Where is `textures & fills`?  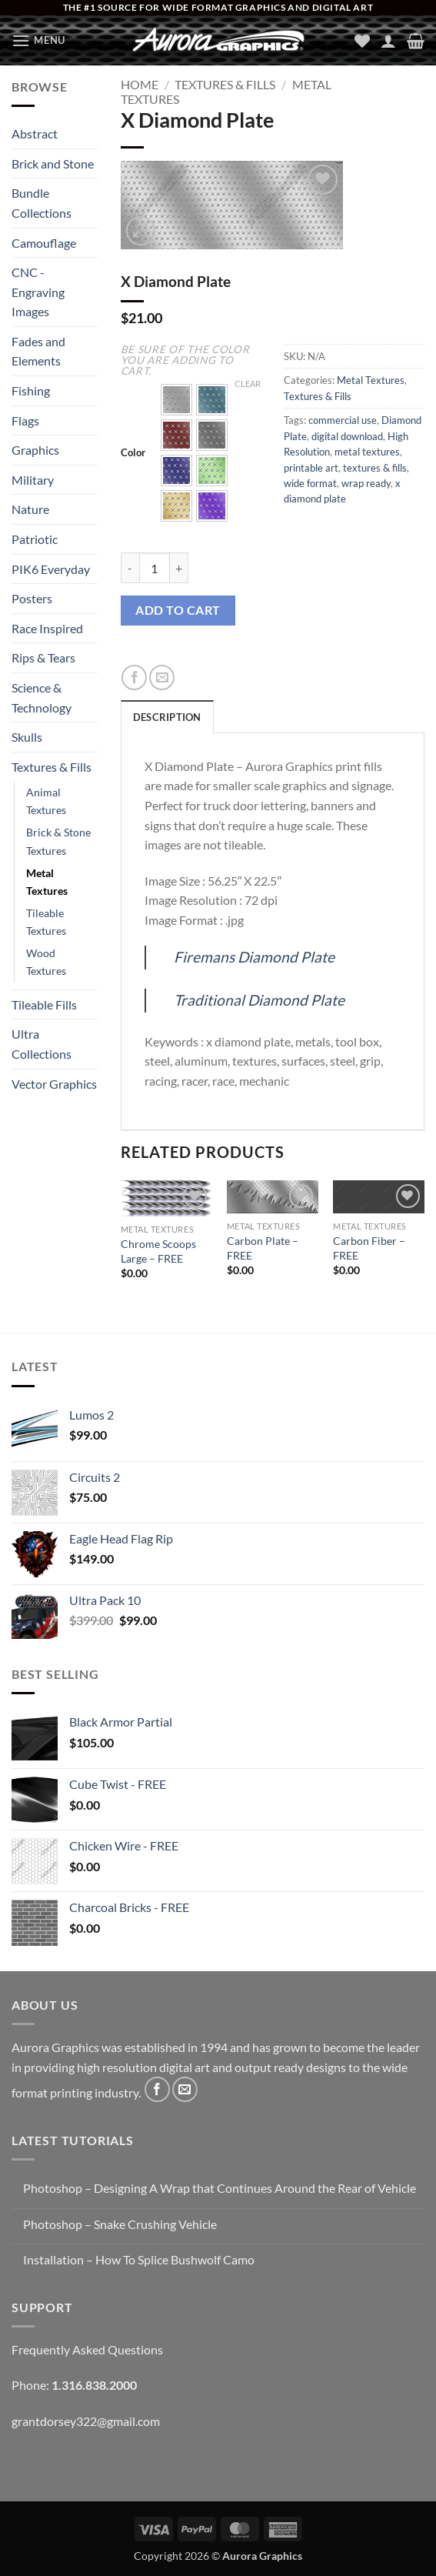 textures & fills is located at coordinates (375, 468).